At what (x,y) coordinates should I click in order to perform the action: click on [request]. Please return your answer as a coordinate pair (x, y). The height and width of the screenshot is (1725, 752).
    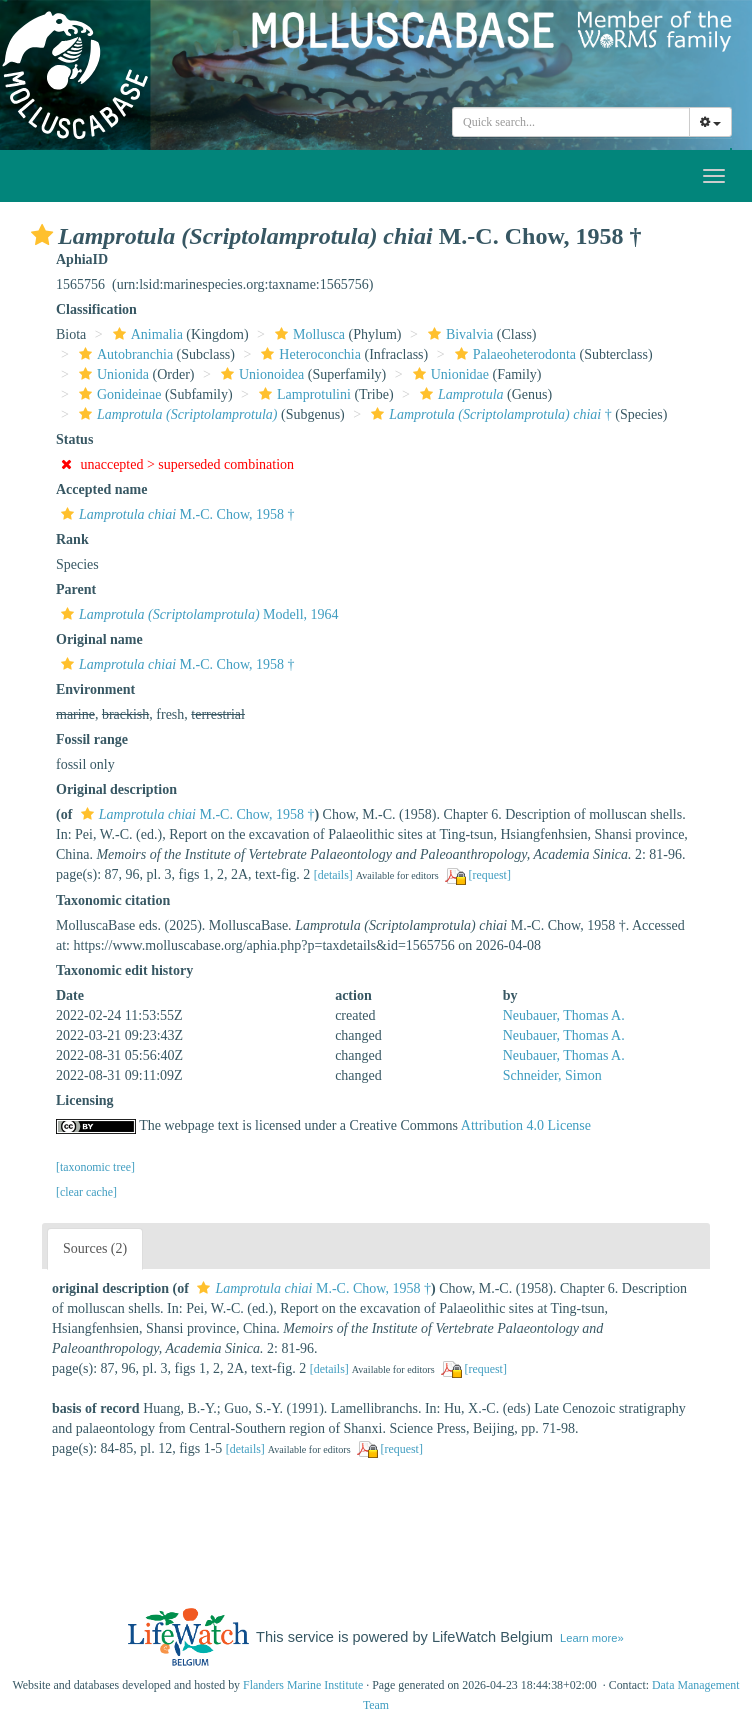
    Looking at the image, I should click on (490, 875).